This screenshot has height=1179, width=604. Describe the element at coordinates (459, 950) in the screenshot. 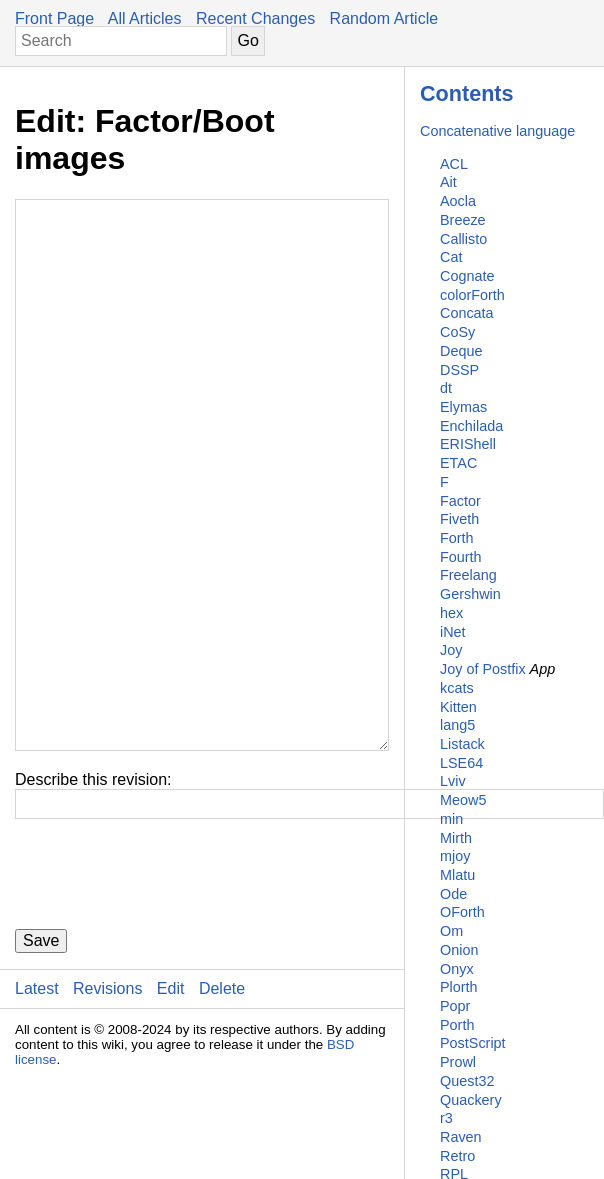

I see `Onion` at that location.